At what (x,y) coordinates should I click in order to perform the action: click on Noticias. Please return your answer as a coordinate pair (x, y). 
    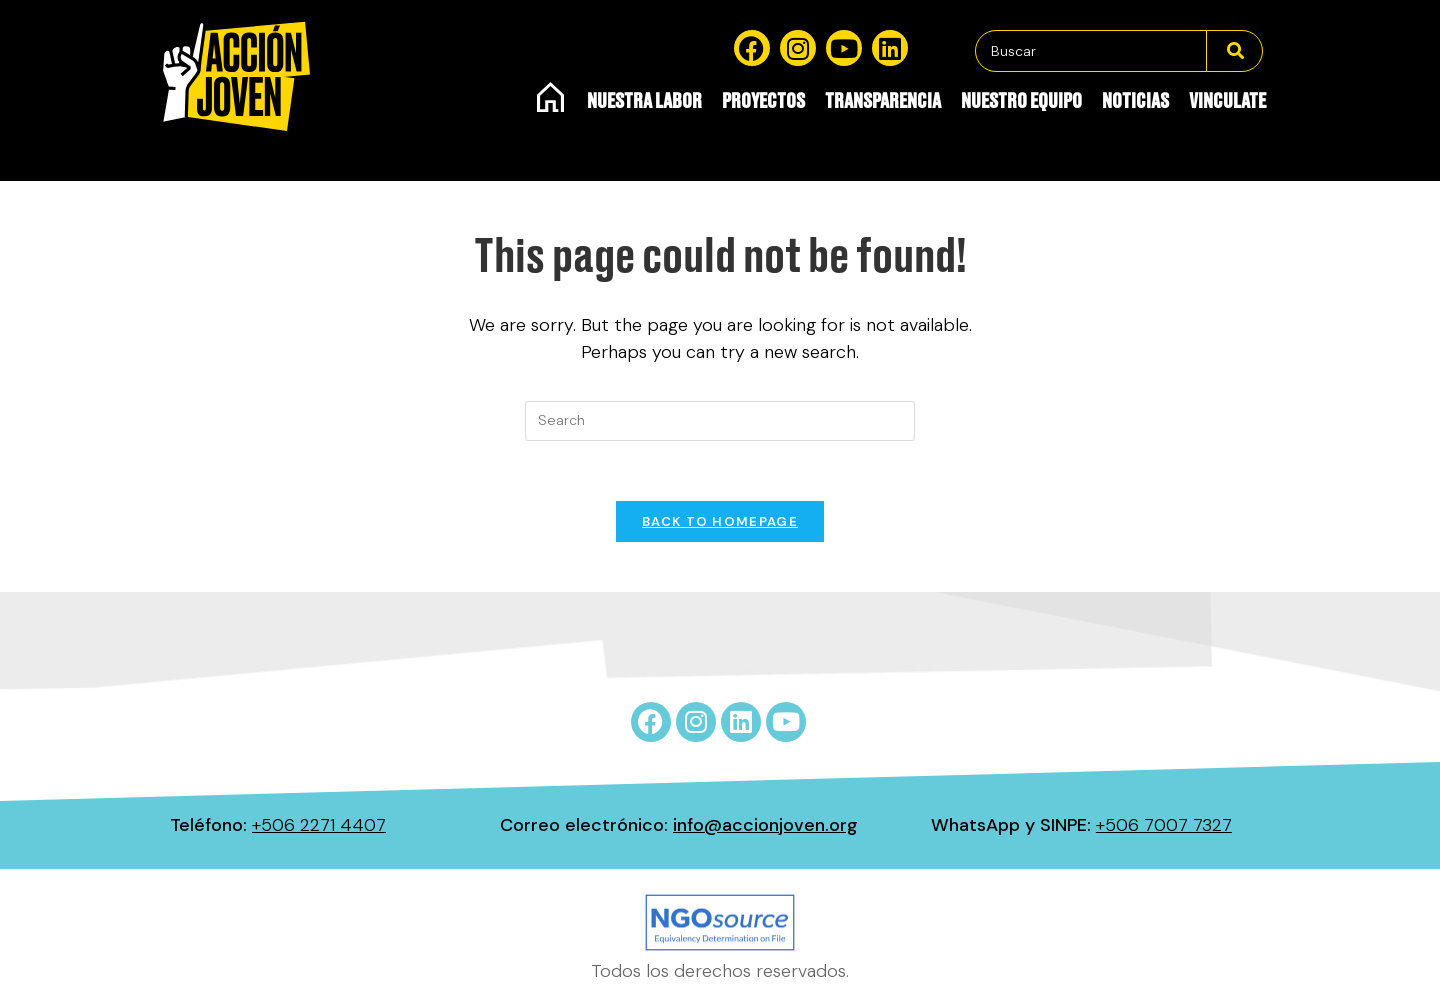
    Looking at the image, I should click on (1135, 102).